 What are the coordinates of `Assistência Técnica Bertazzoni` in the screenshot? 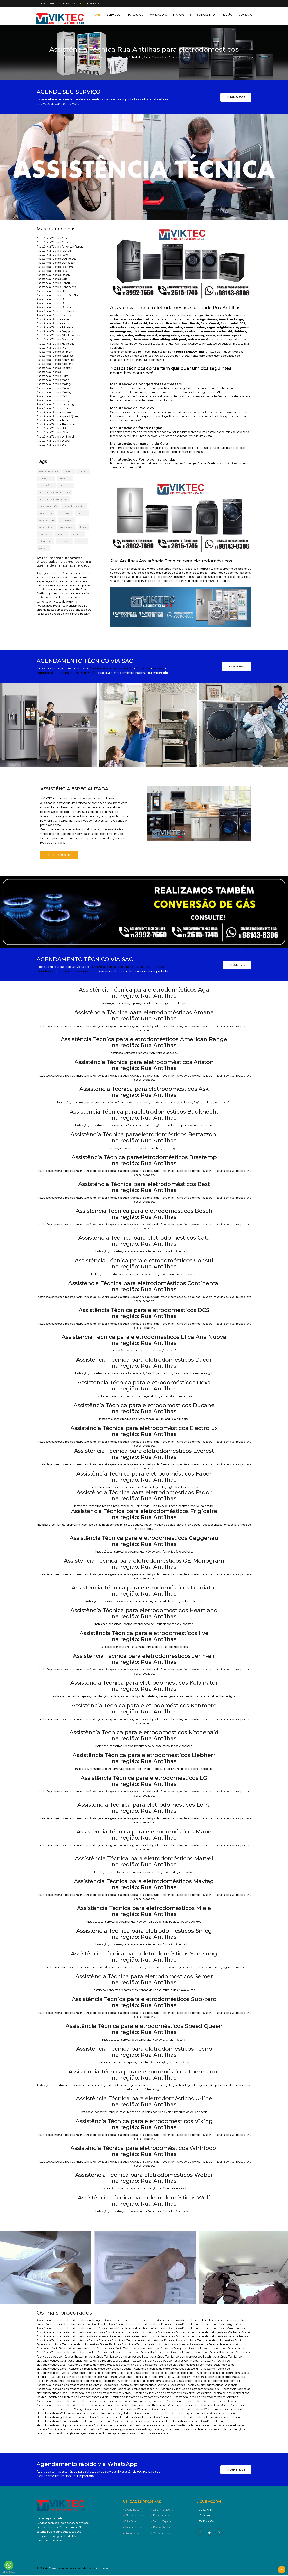 It's located at (56, 262).